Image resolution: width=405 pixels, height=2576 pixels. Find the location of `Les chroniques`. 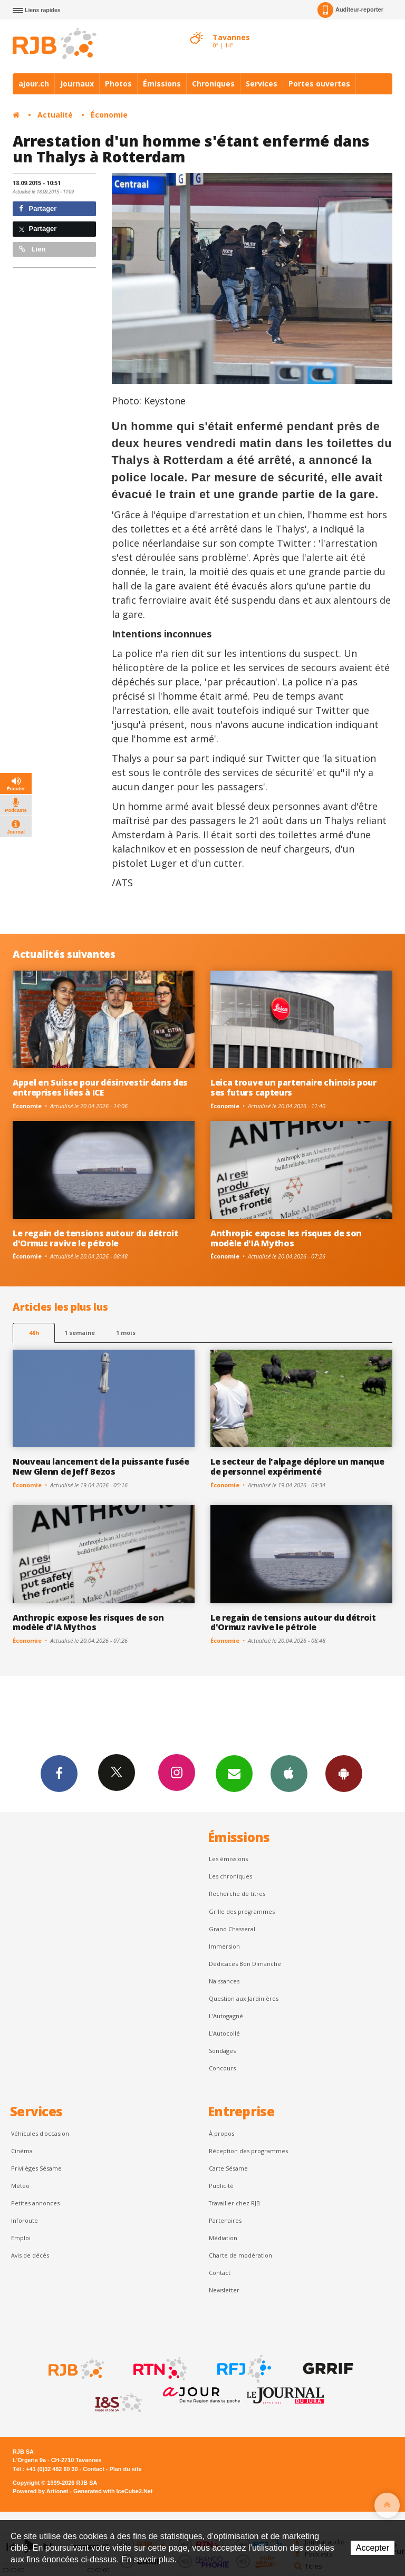

Les chroniques is located at coordinates (230, 1876).